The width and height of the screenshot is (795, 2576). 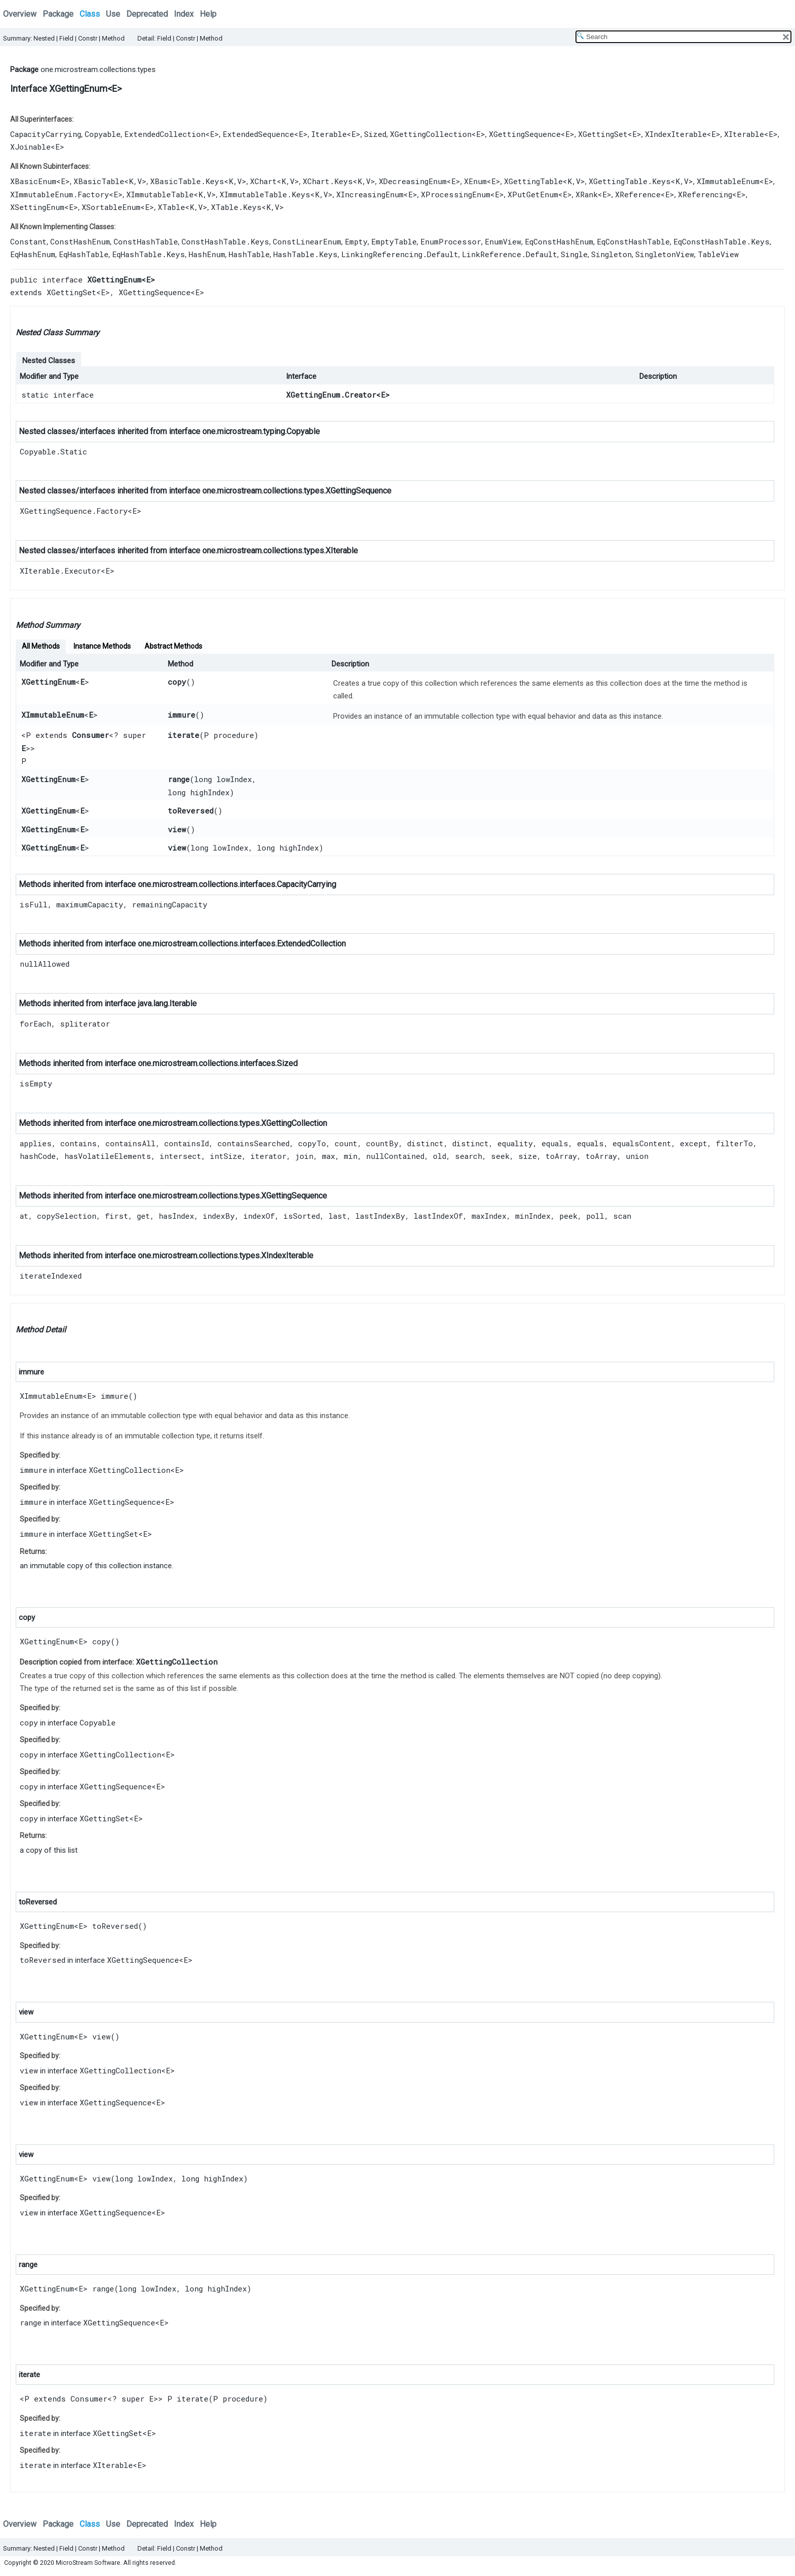 I want to click on copyTo, so click(x=312, y=1143).